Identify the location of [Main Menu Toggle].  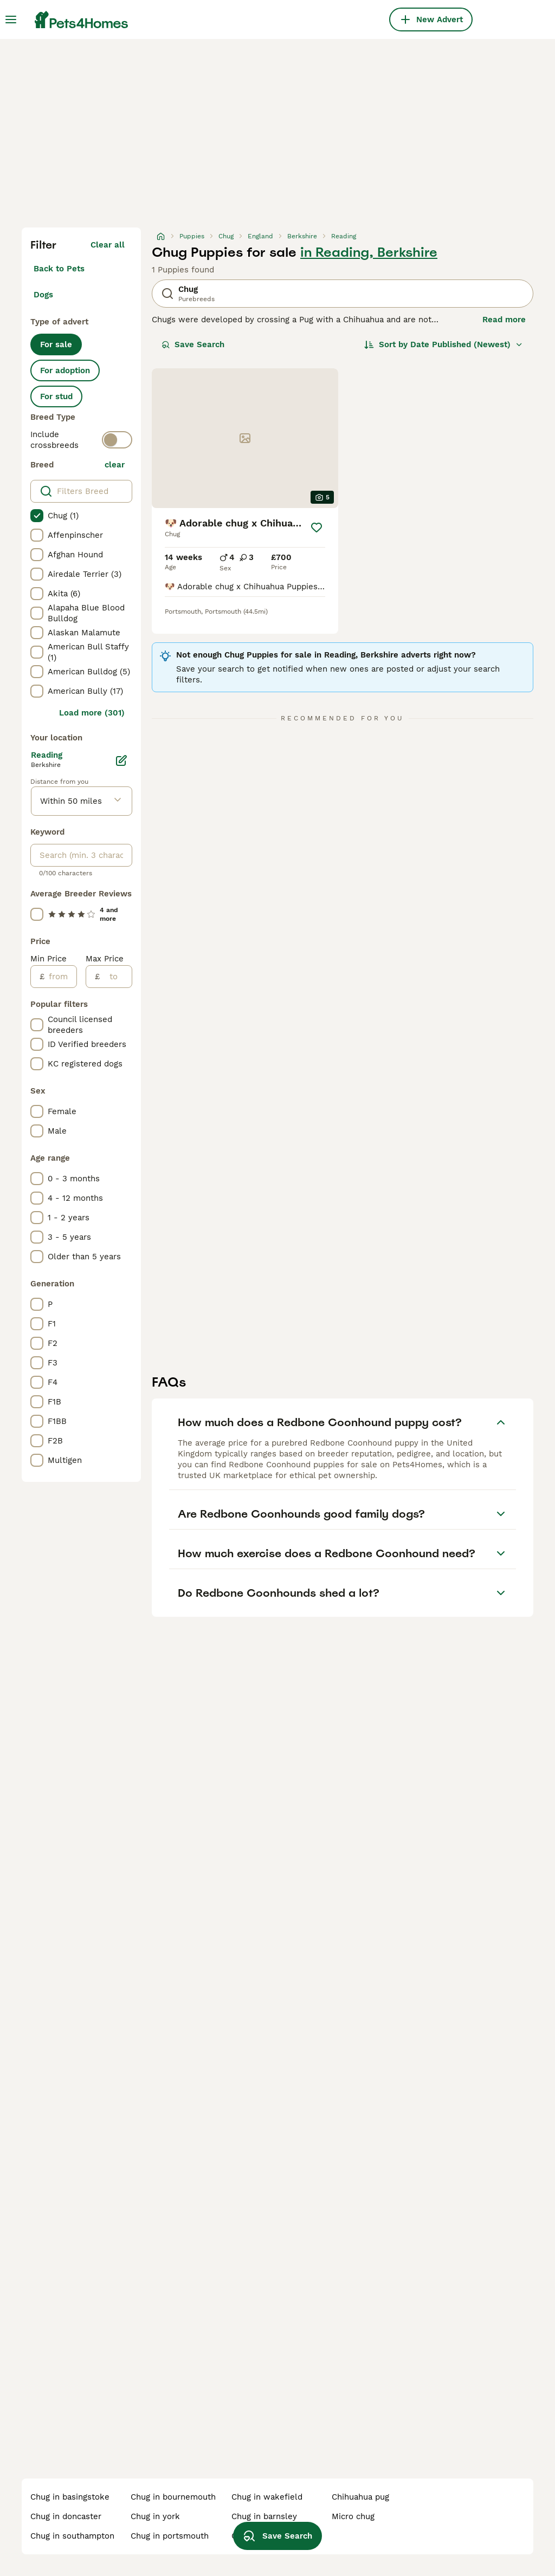
(11, 19).